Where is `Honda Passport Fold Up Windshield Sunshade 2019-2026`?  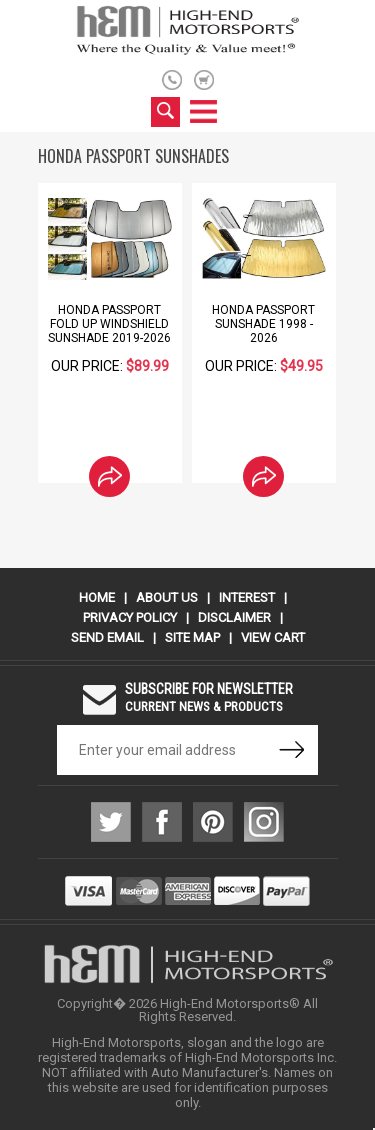
Honda Passport Fold Up Windshield Sunshade 2019-2026 is located at coordinates (109, 324).